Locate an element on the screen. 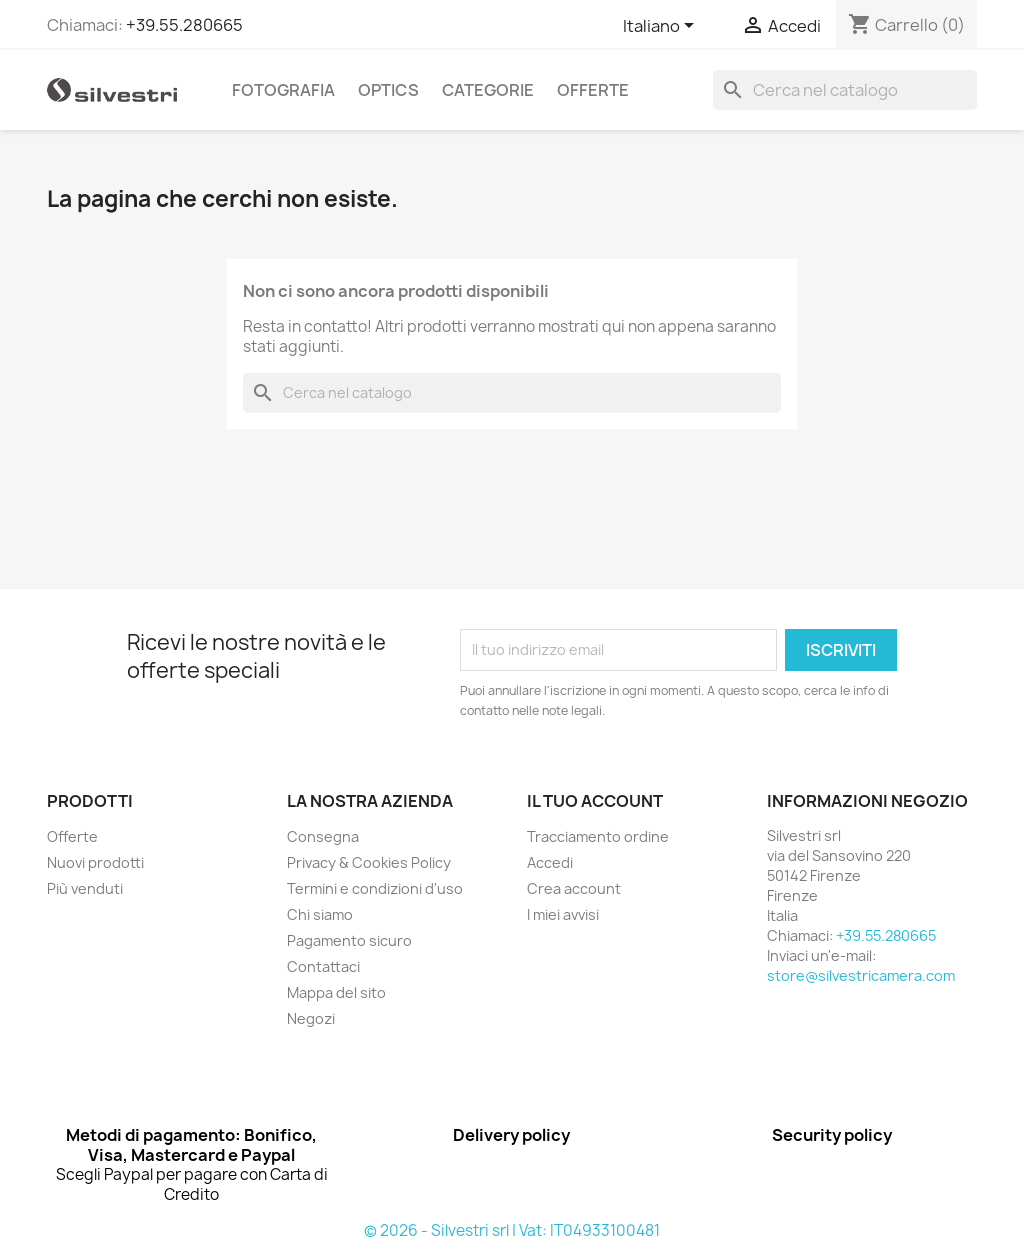  Mappa del sito is located at coordinates (336, 992).